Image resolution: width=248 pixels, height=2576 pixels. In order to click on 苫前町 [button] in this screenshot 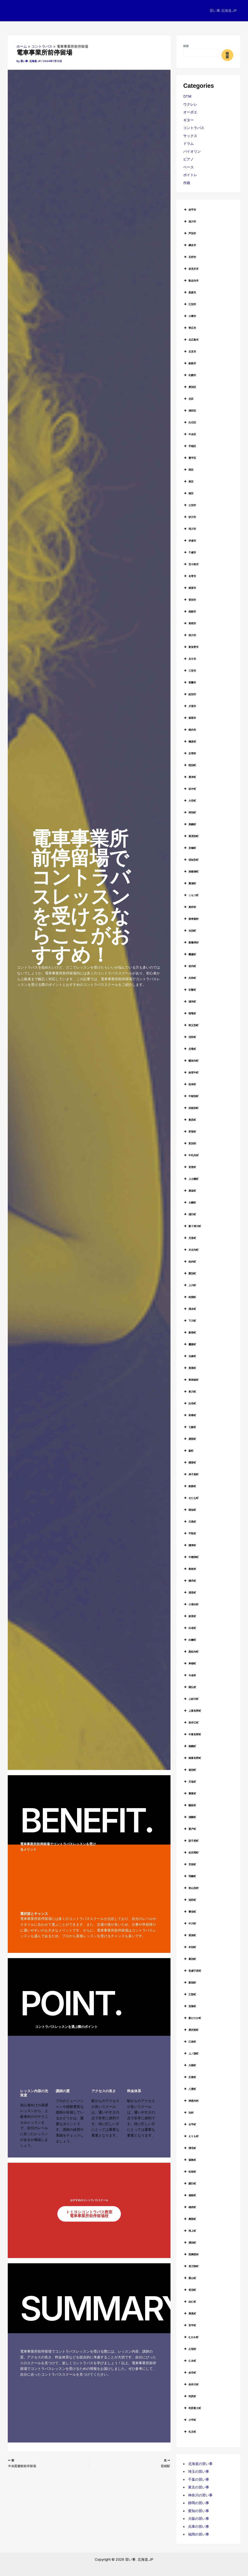, I will do `click(189, 1864)`.